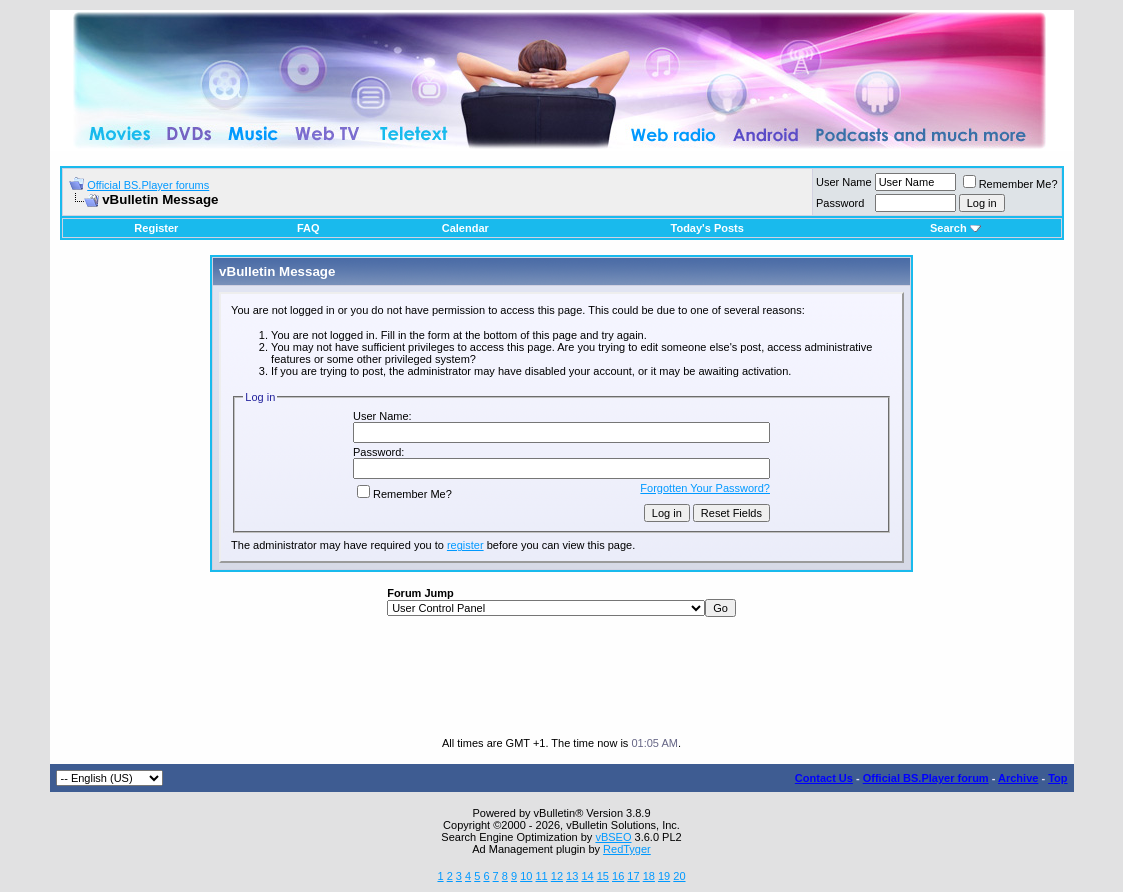 This screenshot has width=1123, height=892. I want to click on vBSEO, so click(613, 837).